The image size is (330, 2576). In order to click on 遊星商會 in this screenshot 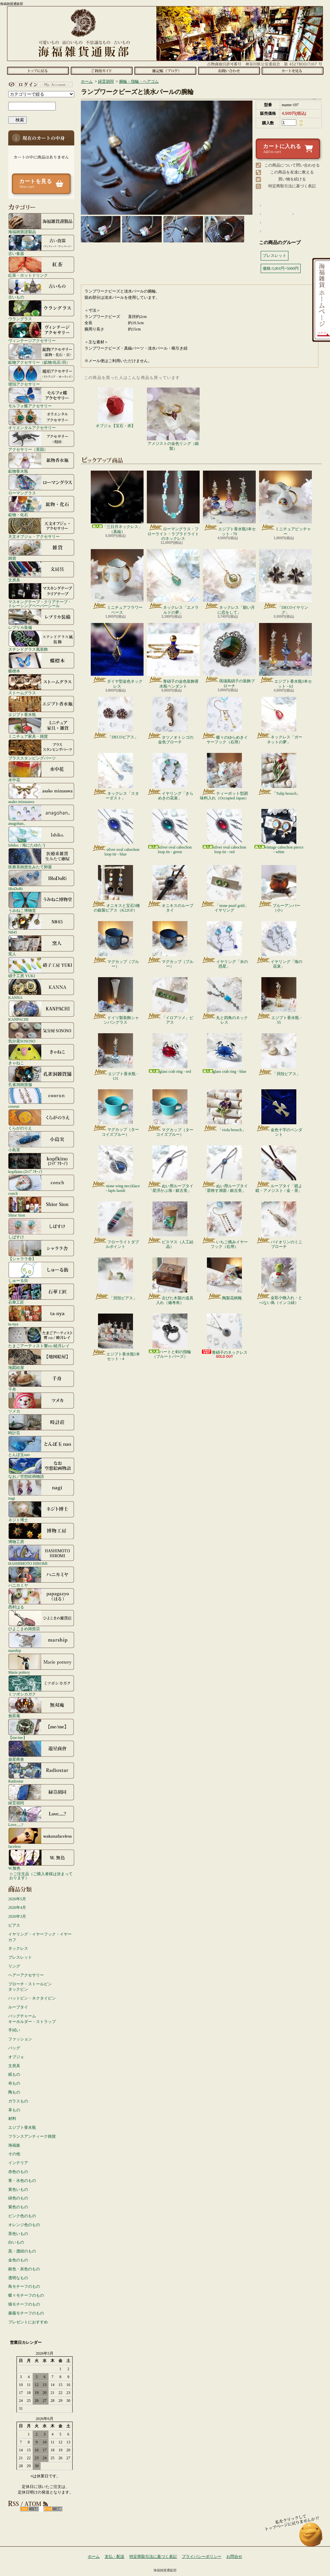, I will do `click(41, 1750)`.